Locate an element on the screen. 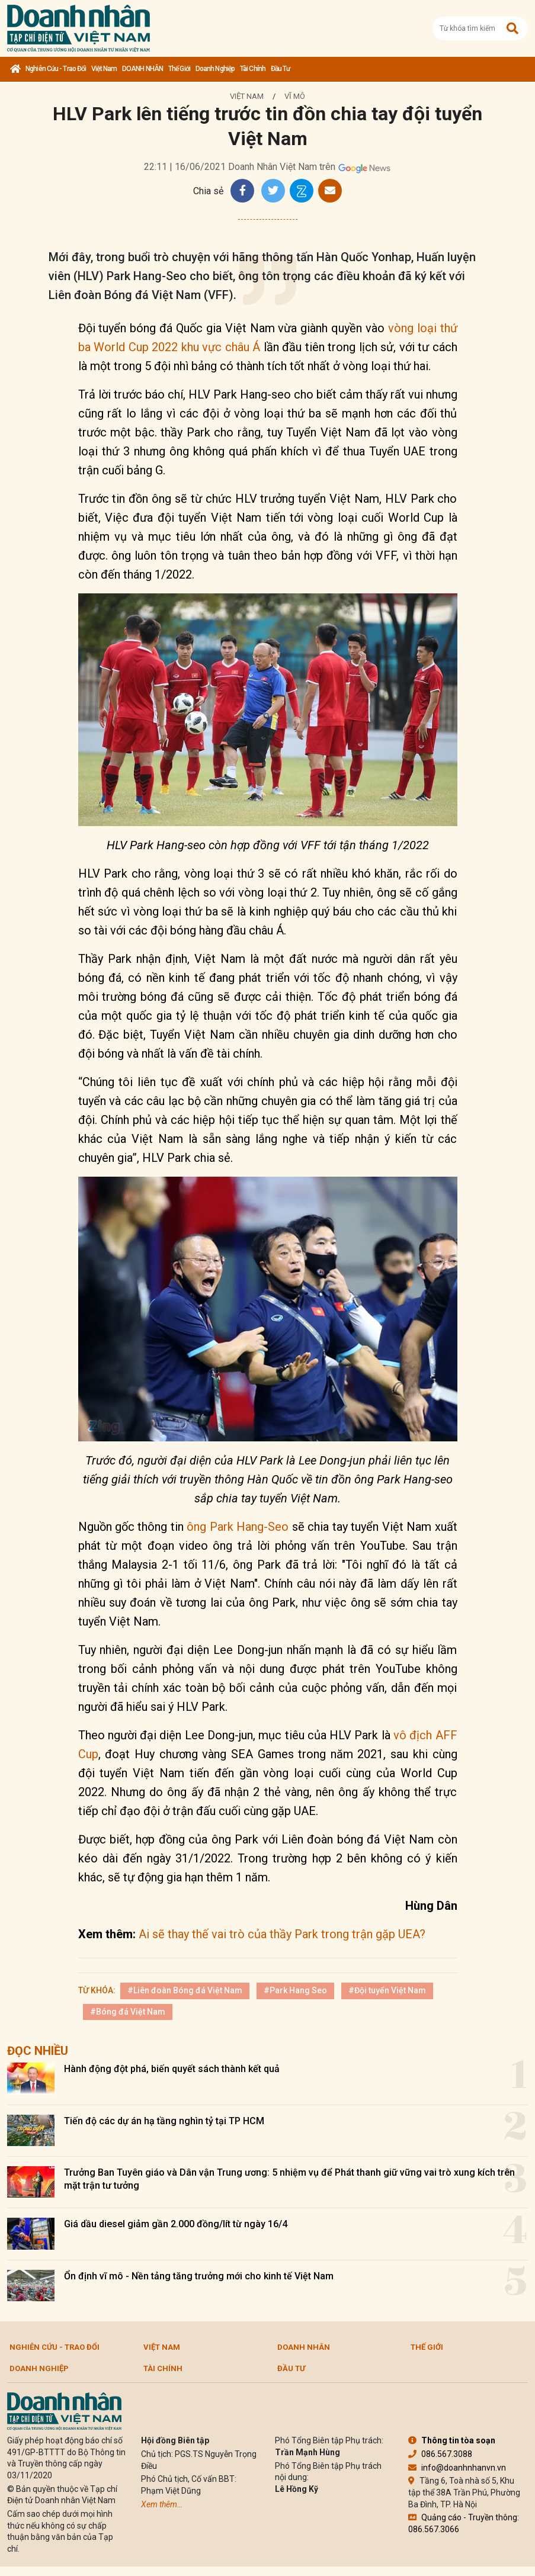 This screenshot has width=535, height=2576. Nghiên cứu - Trao đổi is located at coordinates (55, 69).